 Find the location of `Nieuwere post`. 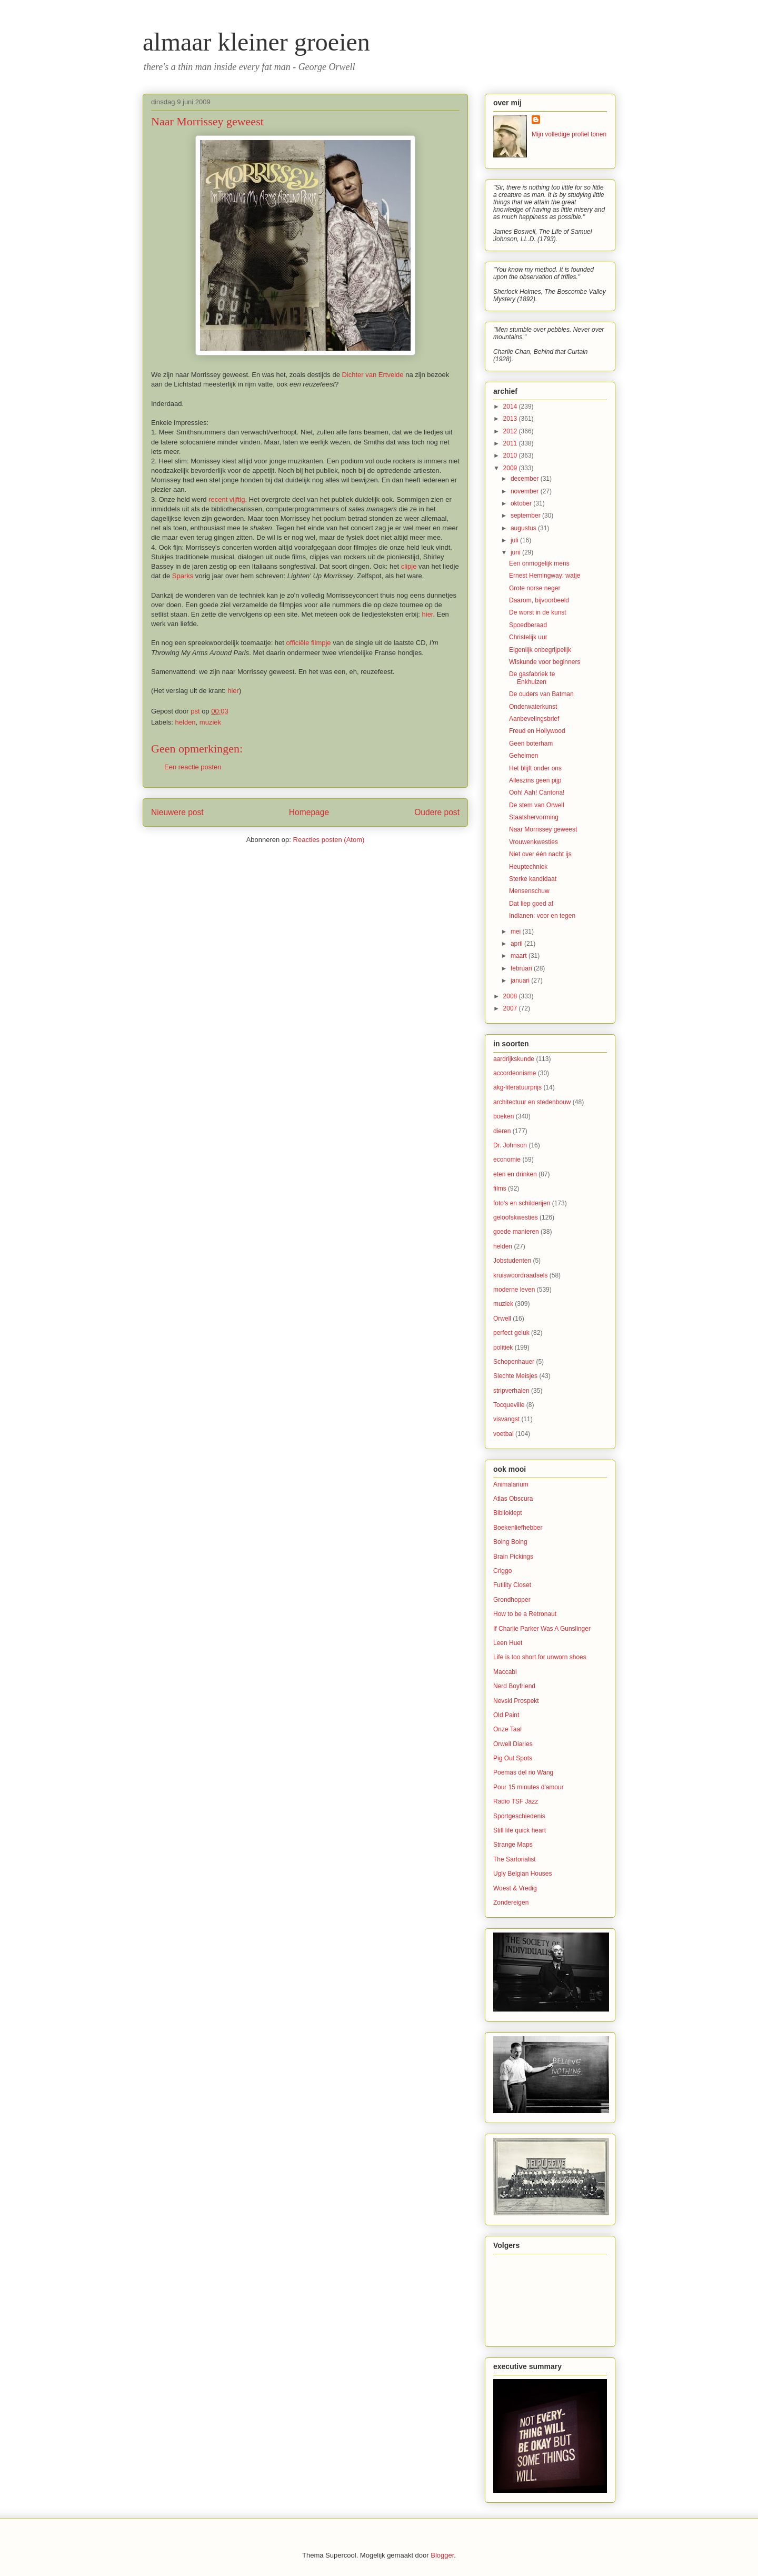

Nieuwere post is located at coordinates (177, 812).